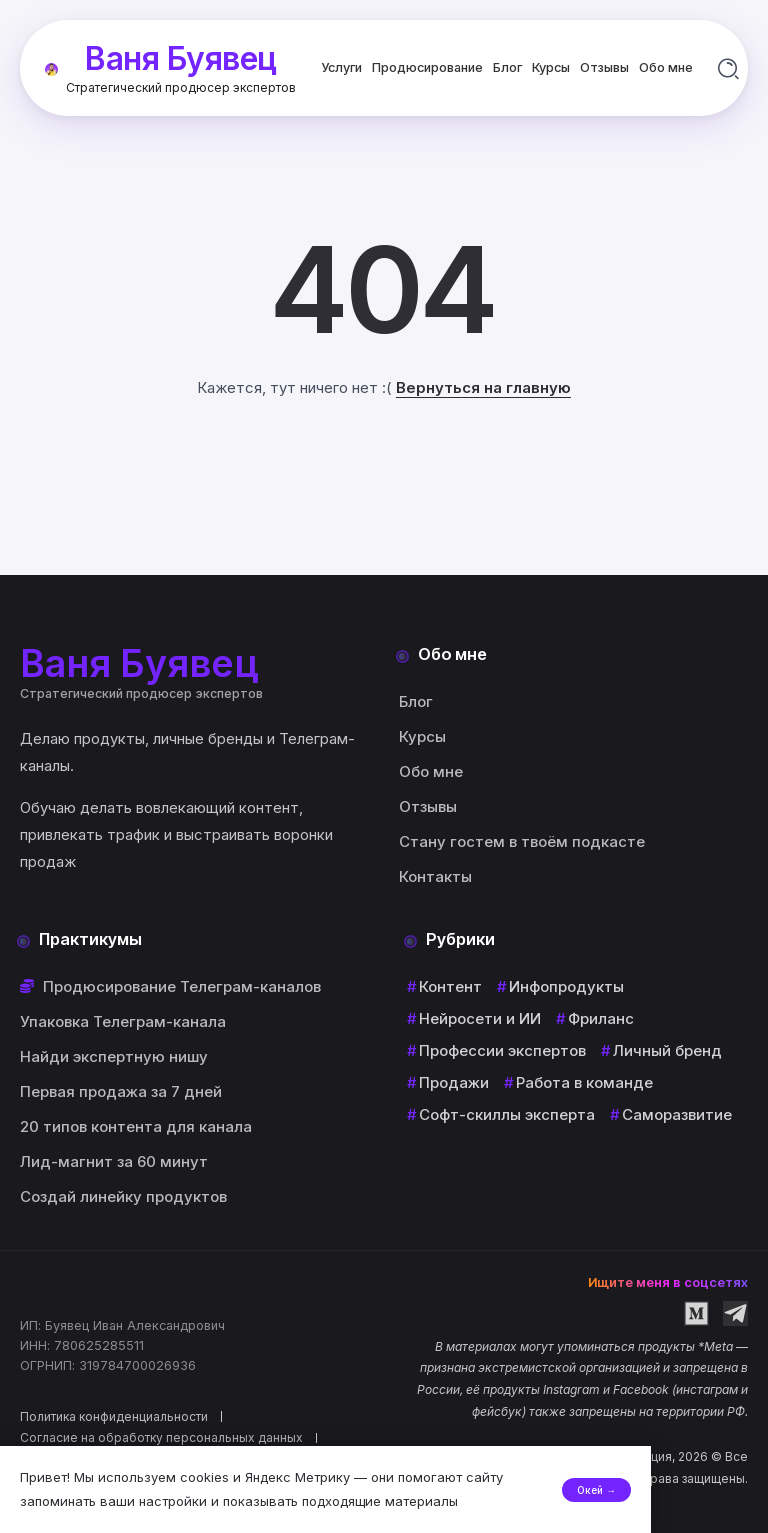 The image size is (768, 1533). What do you see at coordinates (454, 1082) in the screenshot?
I see `Продажи` at bounding box center [454, 1082].